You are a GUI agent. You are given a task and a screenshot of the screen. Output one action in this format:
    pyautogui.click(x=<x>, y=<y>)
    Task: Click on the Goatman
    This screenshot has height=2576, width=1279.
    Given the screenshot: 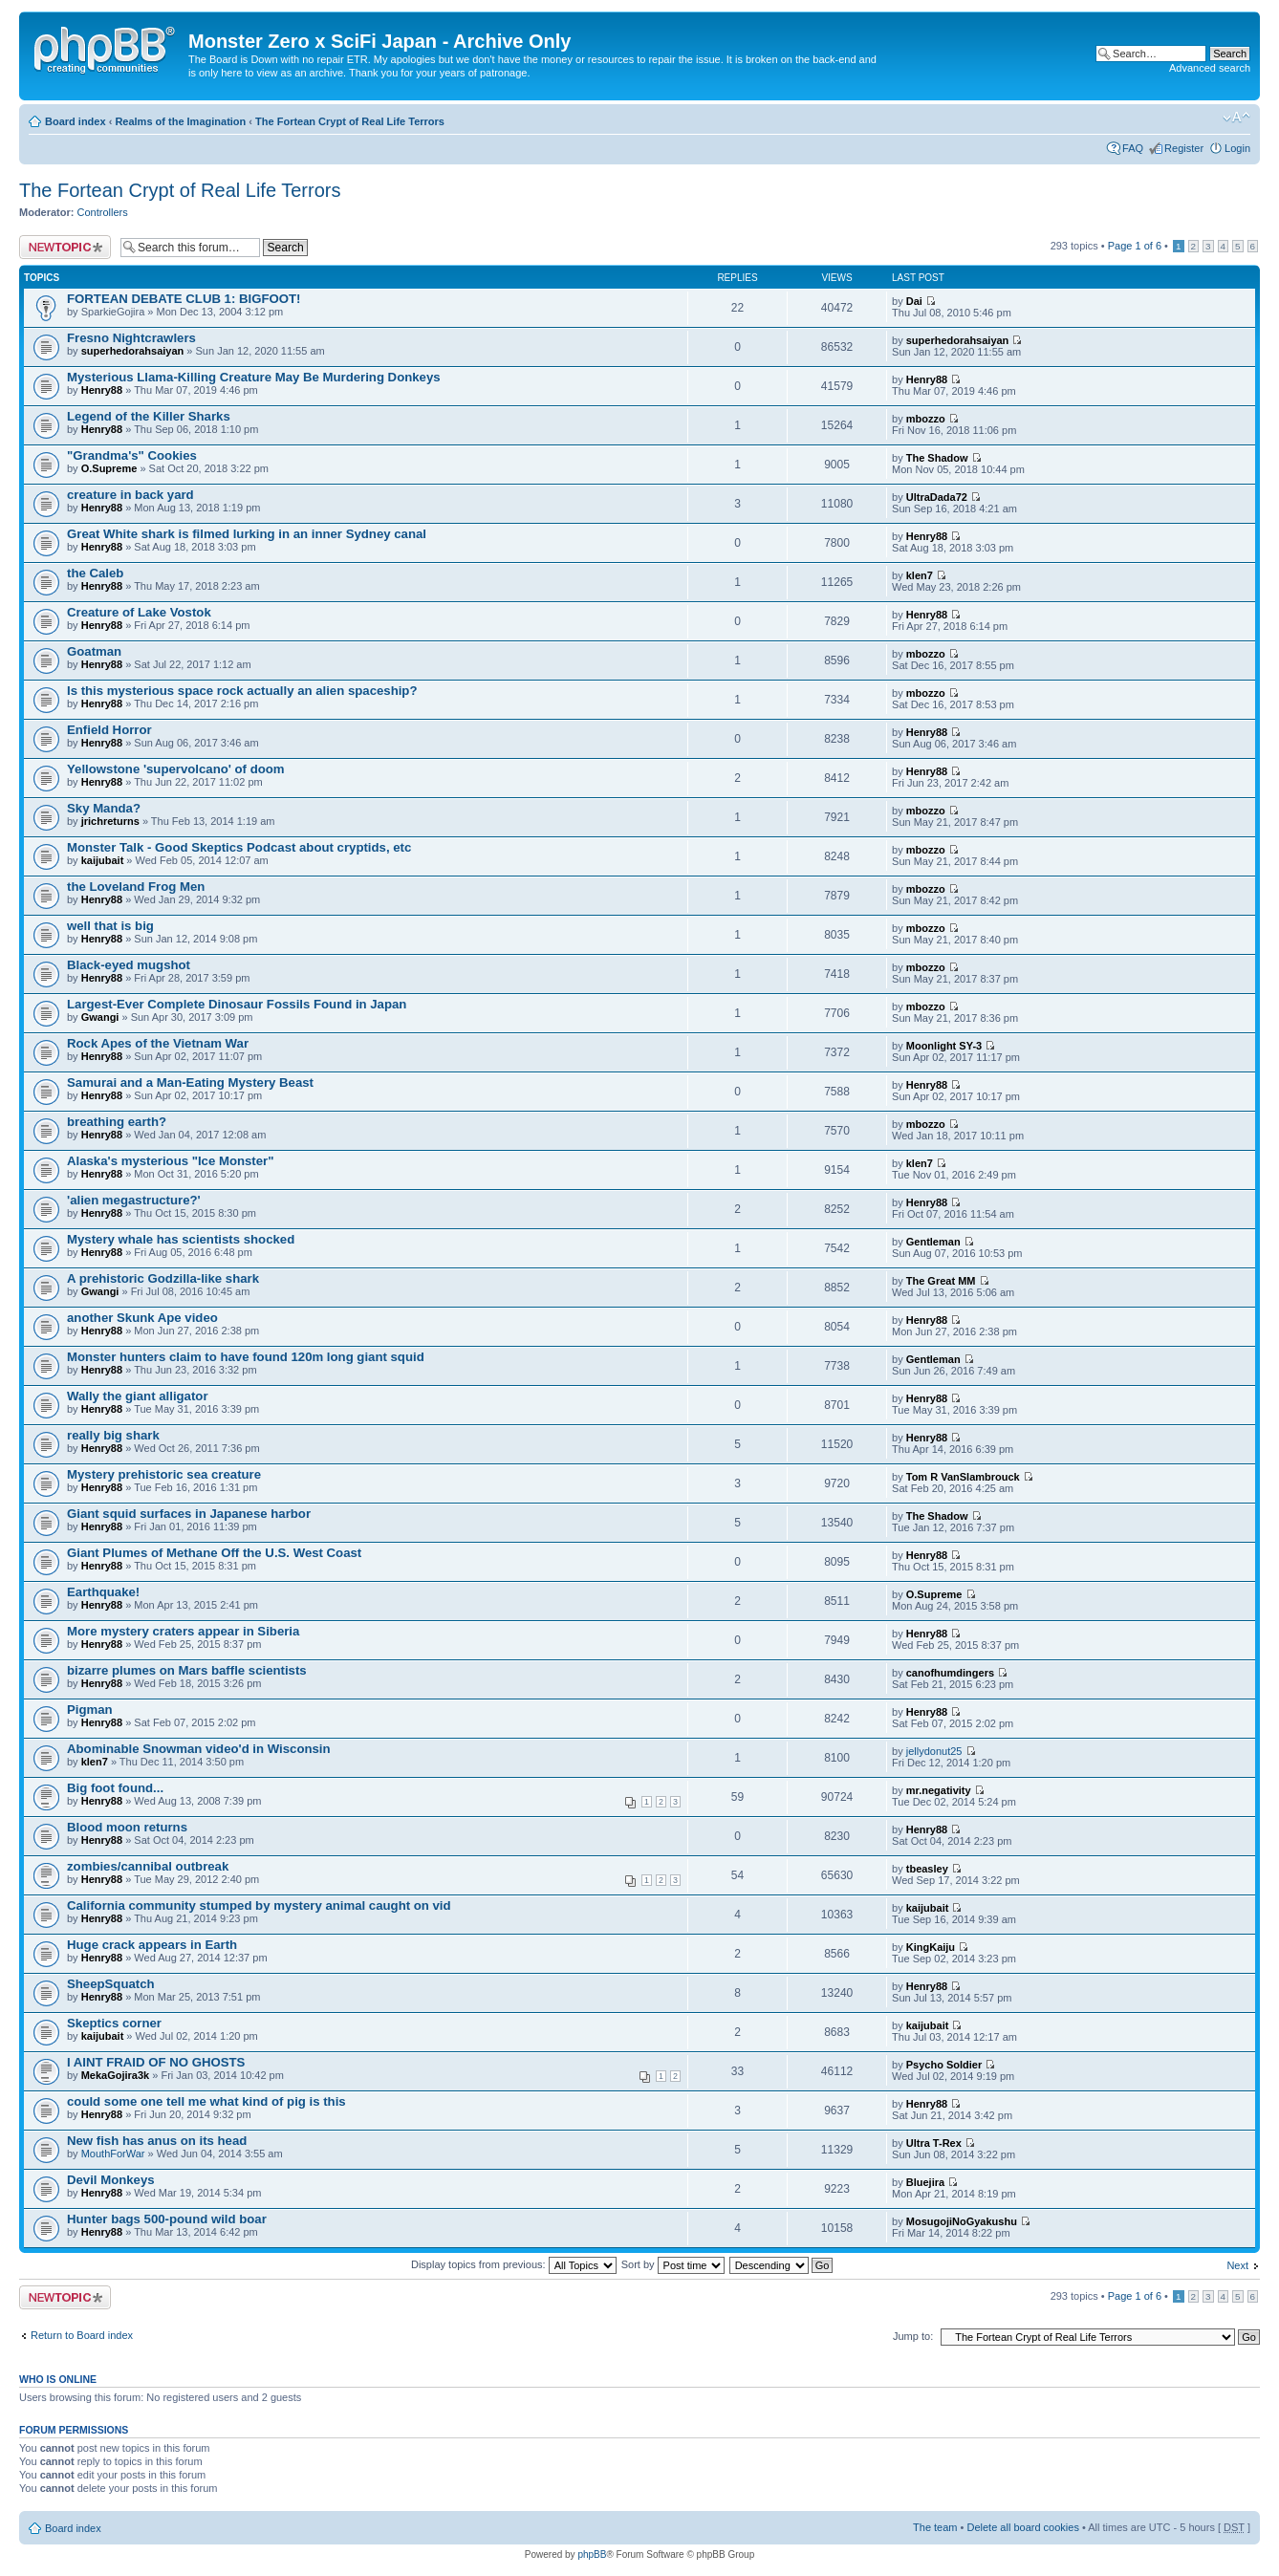 What is the action you would take?
    pyautogui.click(x=94, y=651)
    